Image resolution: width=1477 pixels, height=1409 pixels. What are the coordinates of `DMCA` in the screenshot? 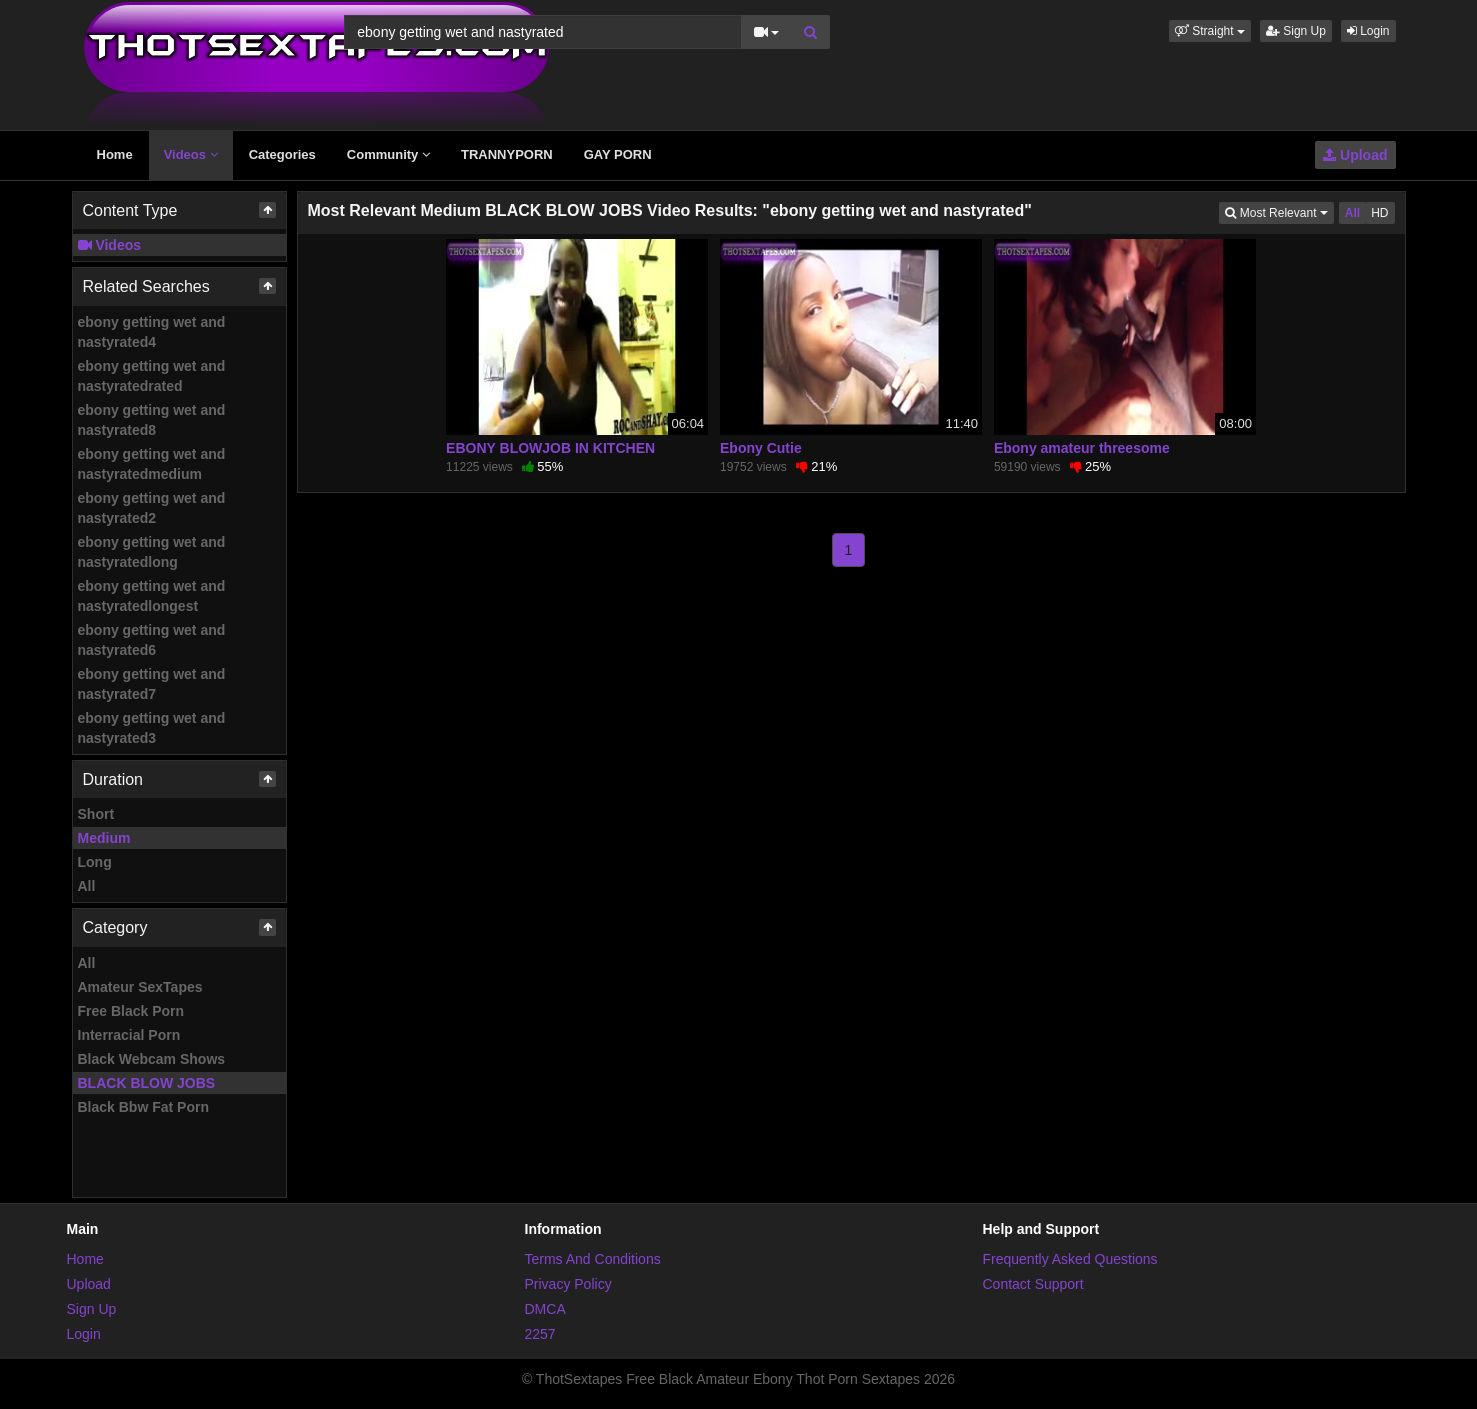 It's located at (545, 1309).